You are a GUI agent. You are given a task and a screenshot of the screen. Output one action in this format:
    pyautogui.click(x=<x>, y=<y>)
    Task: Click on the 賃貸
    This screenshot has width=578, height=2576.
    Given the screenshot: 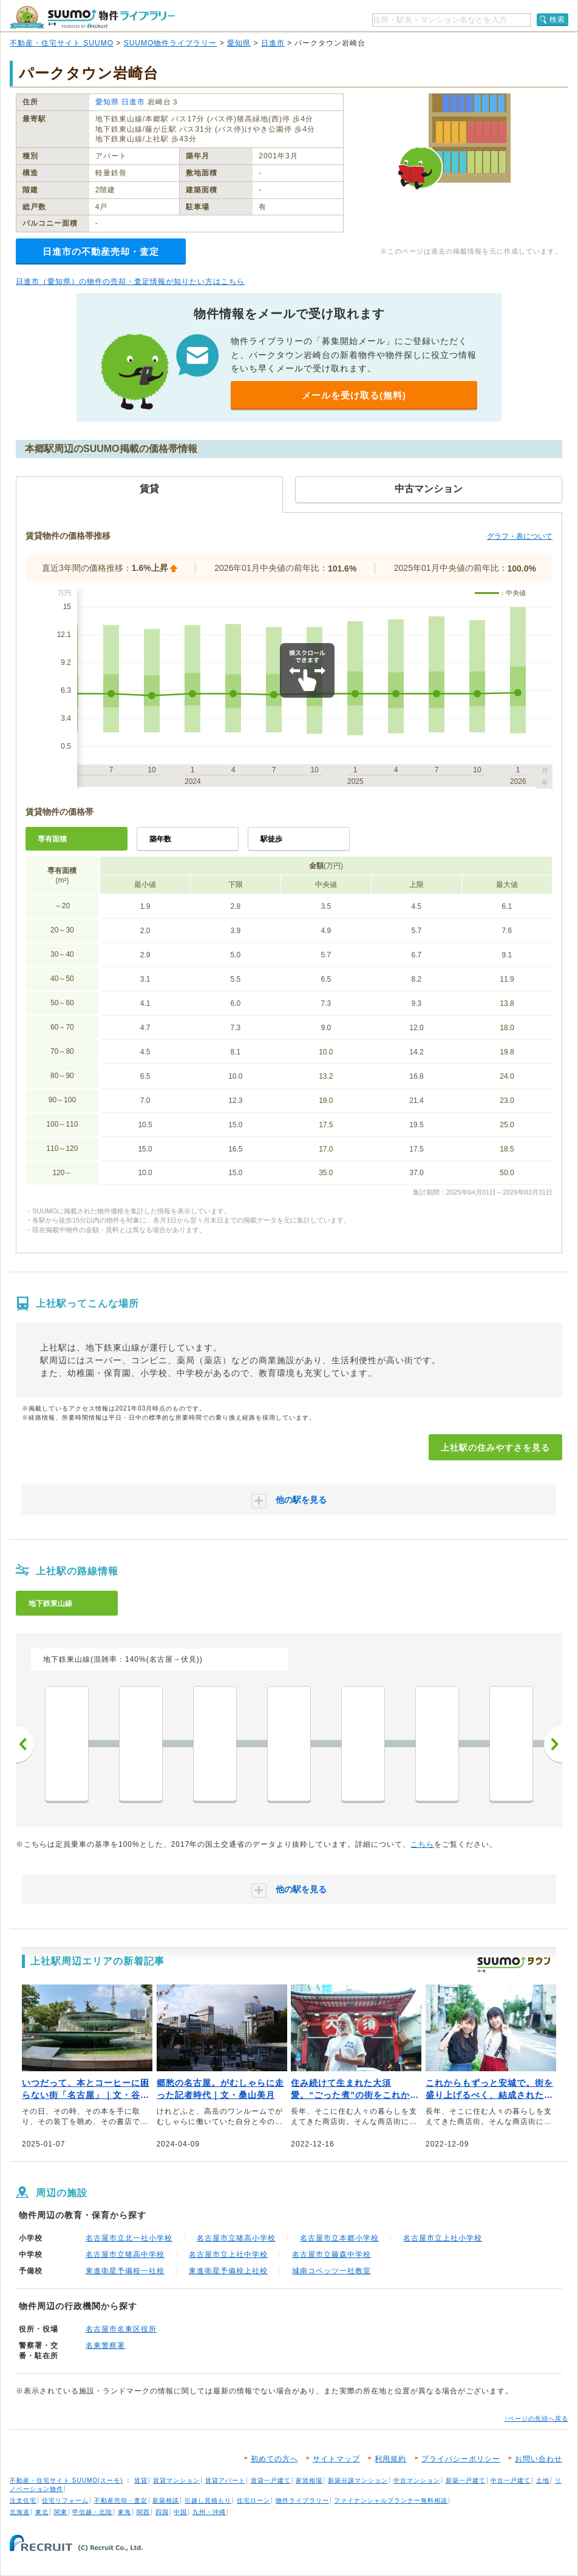 What is the action you would take?
    pyautogui.click(x=141, y=2480)
    